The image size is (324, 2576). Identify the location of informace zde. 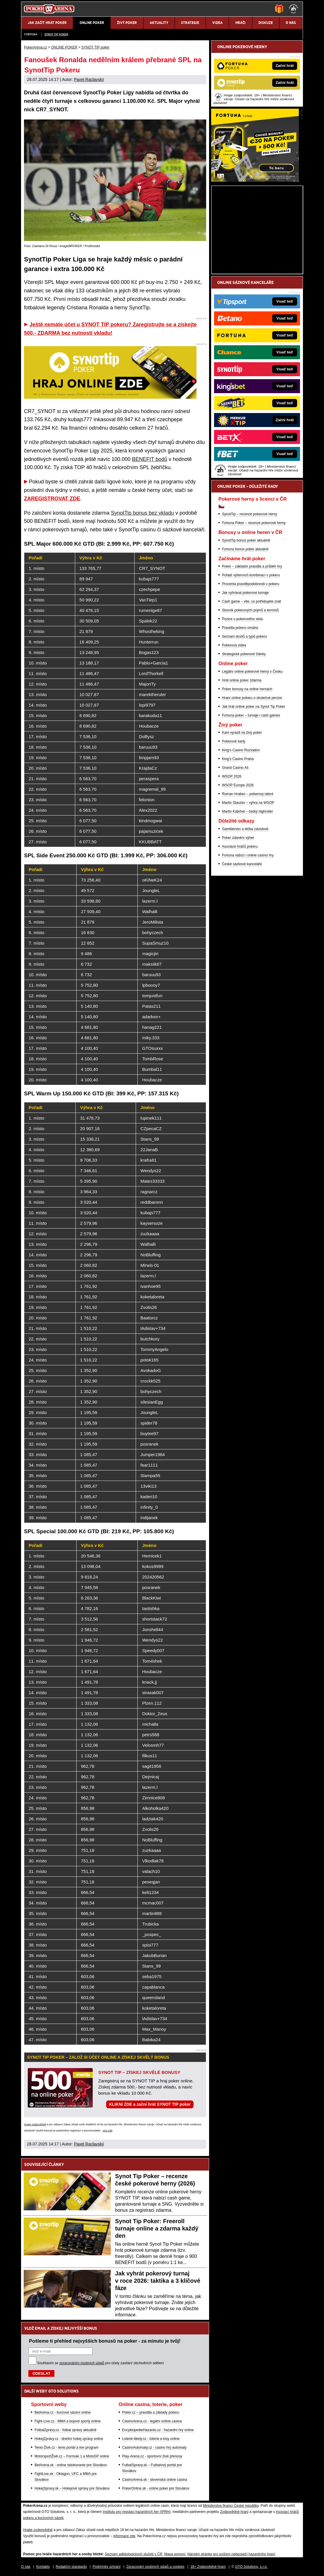
(124, 2536).